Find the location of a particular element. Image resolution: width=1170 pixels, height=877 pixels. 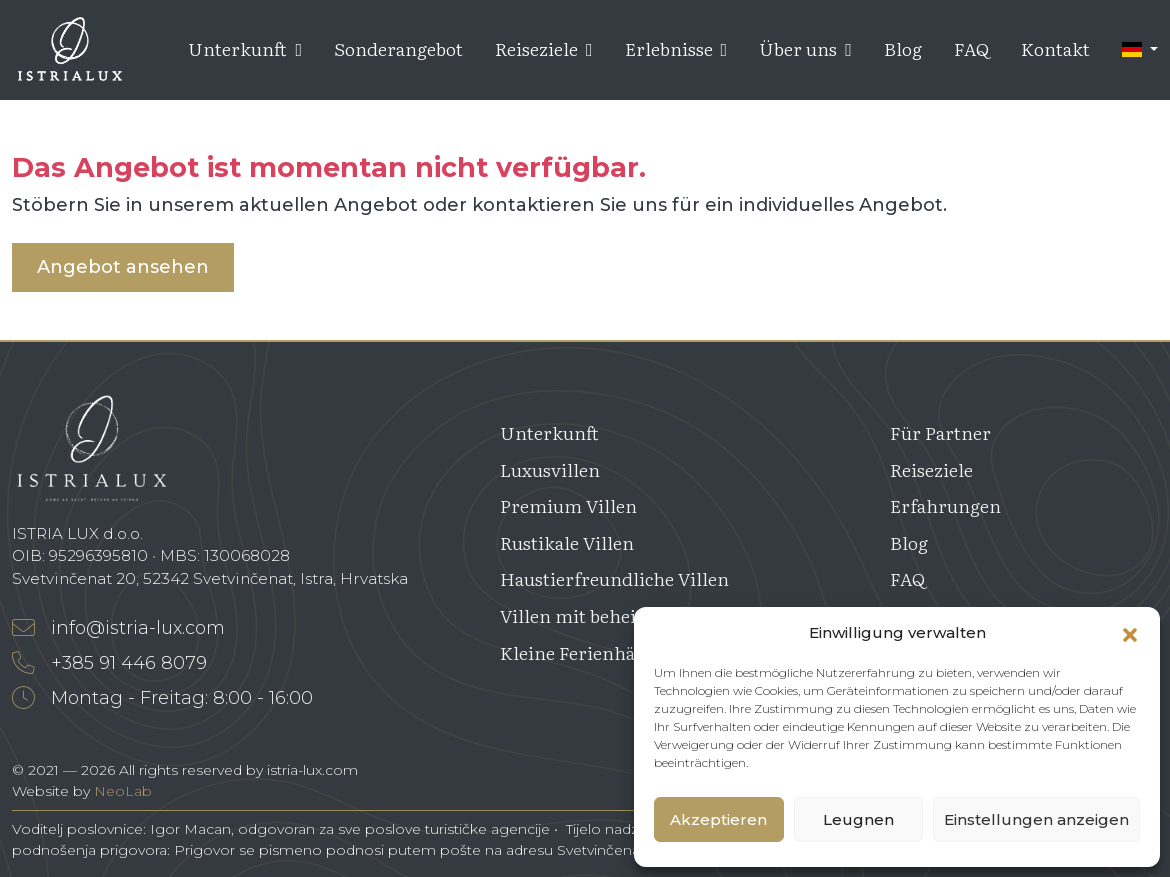

Premium Villen is located at coordinates (568, 505).